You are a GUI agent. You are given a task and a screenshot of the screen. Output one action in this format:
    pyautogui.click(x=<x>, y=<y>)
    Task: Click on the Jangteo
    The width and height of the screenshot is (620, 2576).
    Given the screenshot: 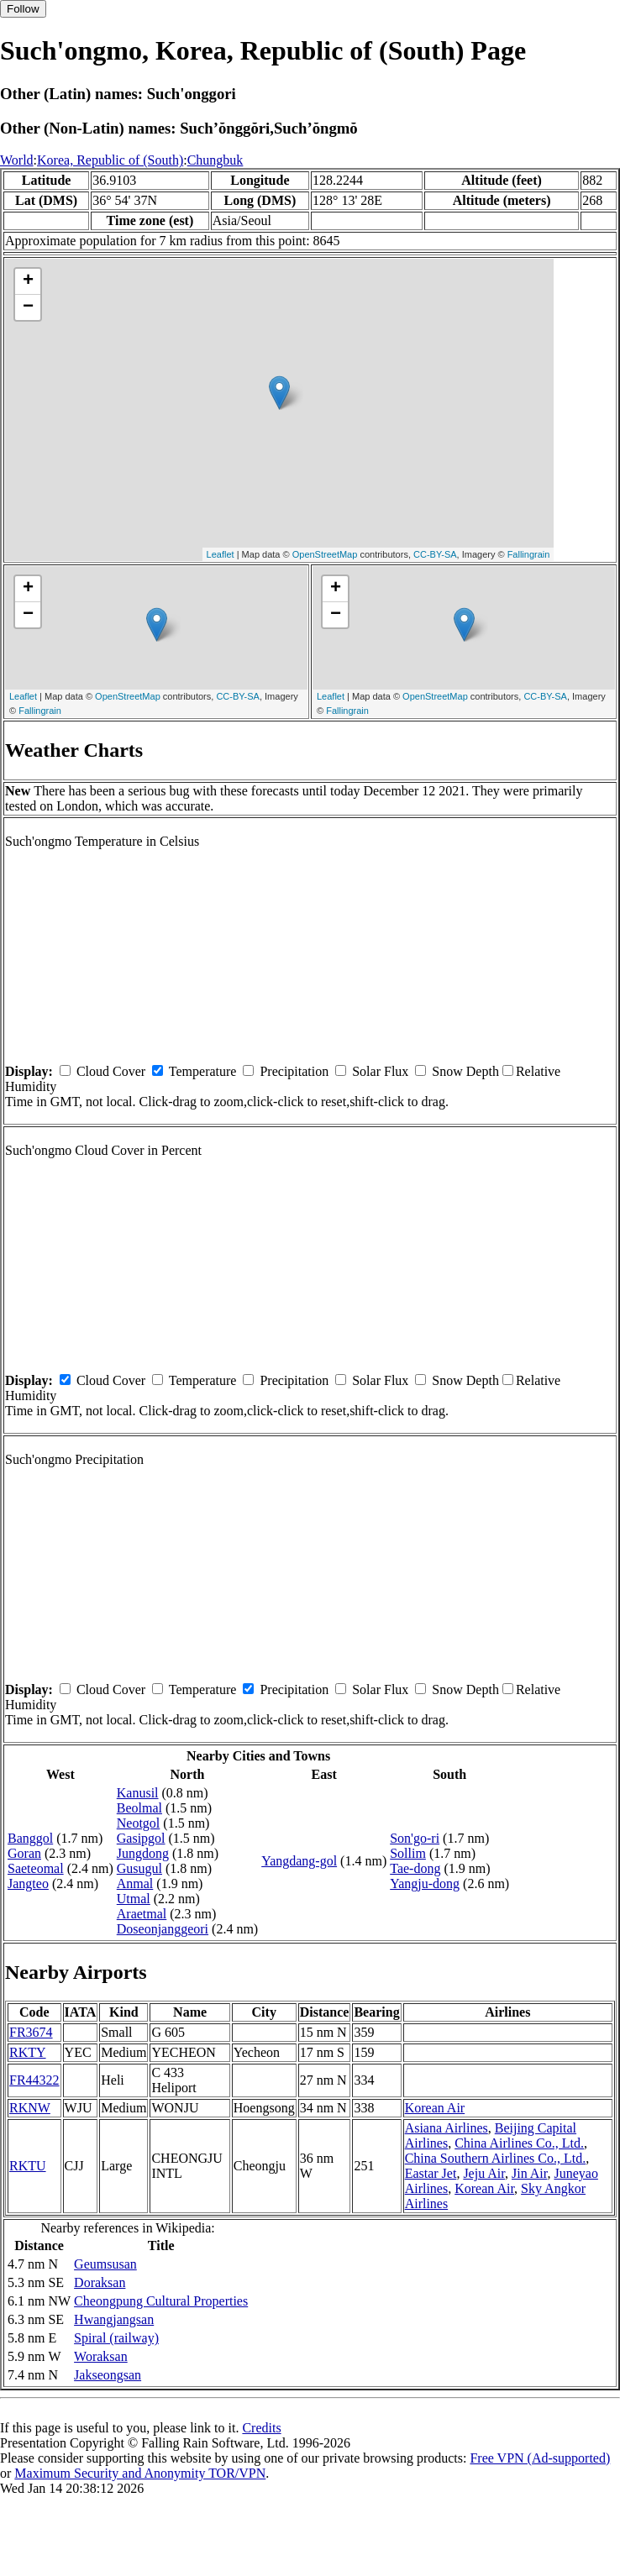 What is the action you would take?
    pyautogui.click(x=28, y=1883)
    